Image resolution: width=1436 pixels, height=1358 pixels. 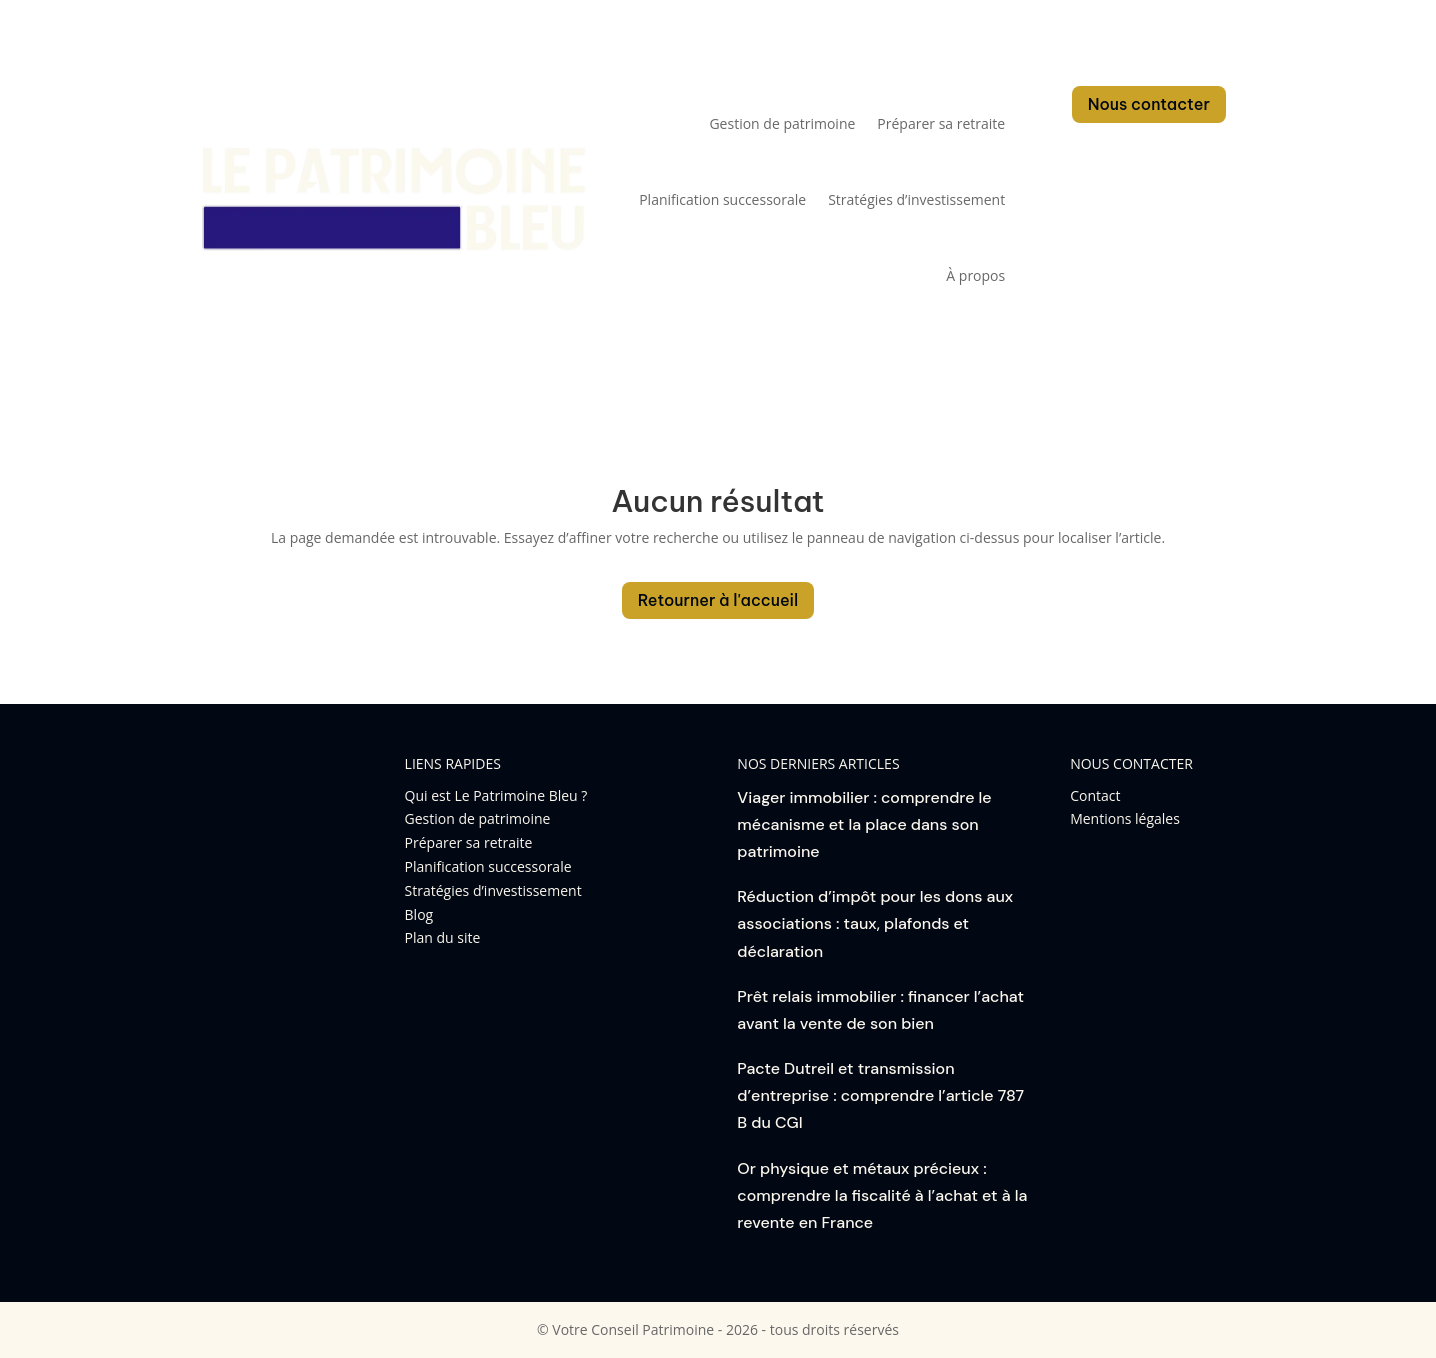 I want to click on Planification successorale, so click(x=722, y=199).